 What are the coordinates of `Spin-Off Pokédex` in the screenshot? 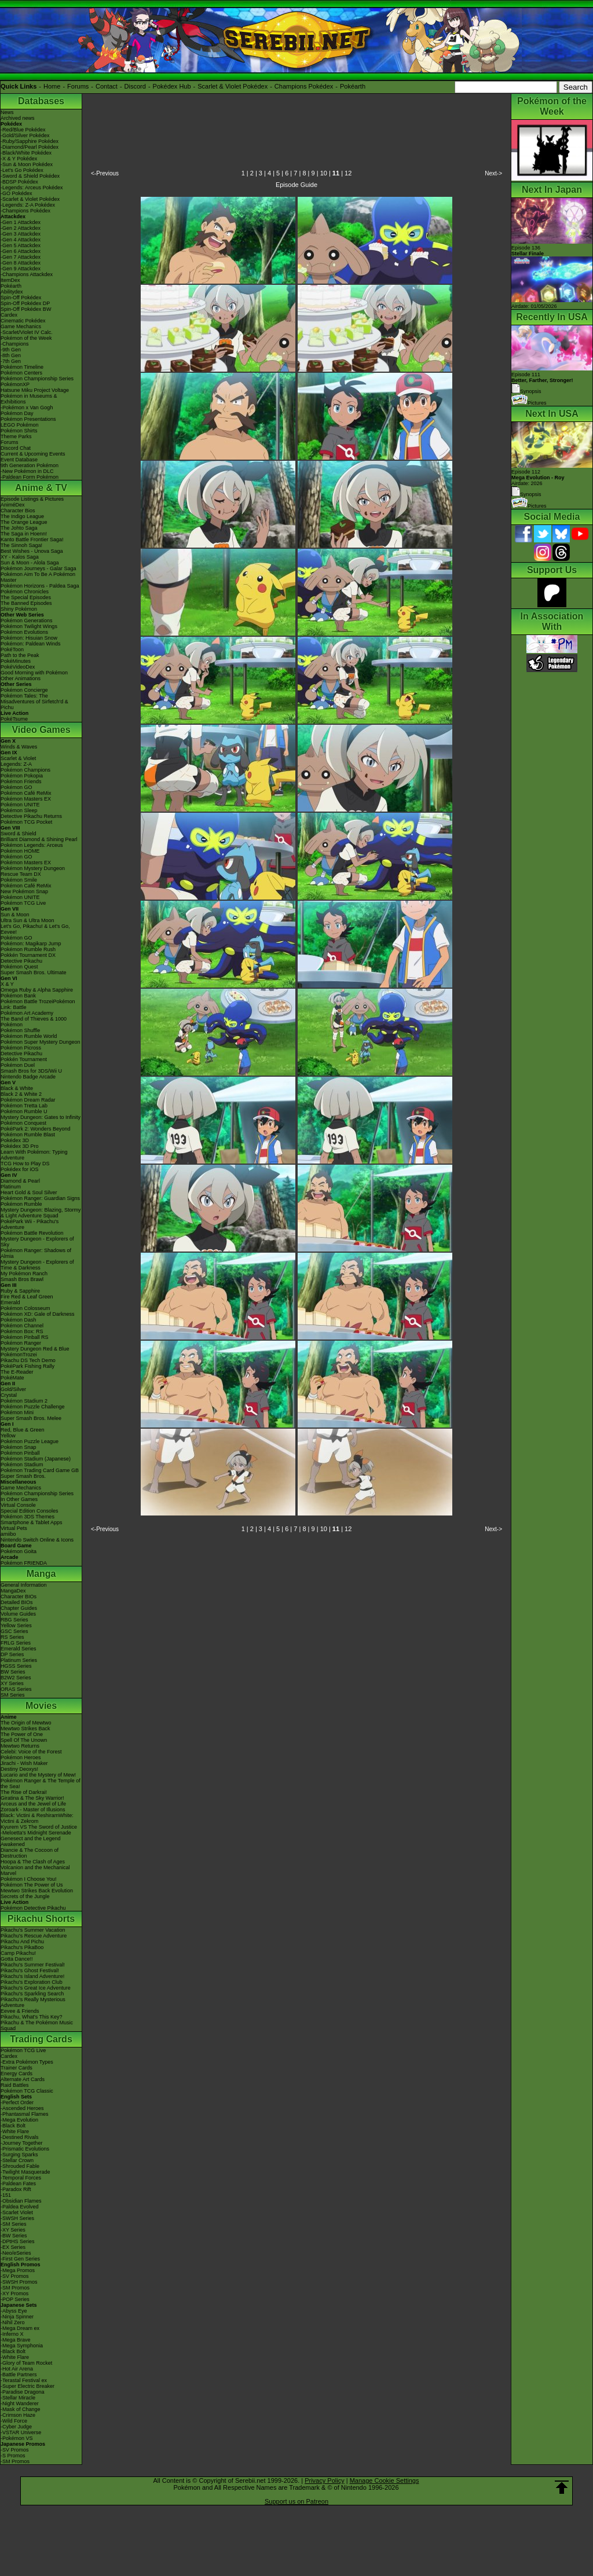 It's located at (21, 297).